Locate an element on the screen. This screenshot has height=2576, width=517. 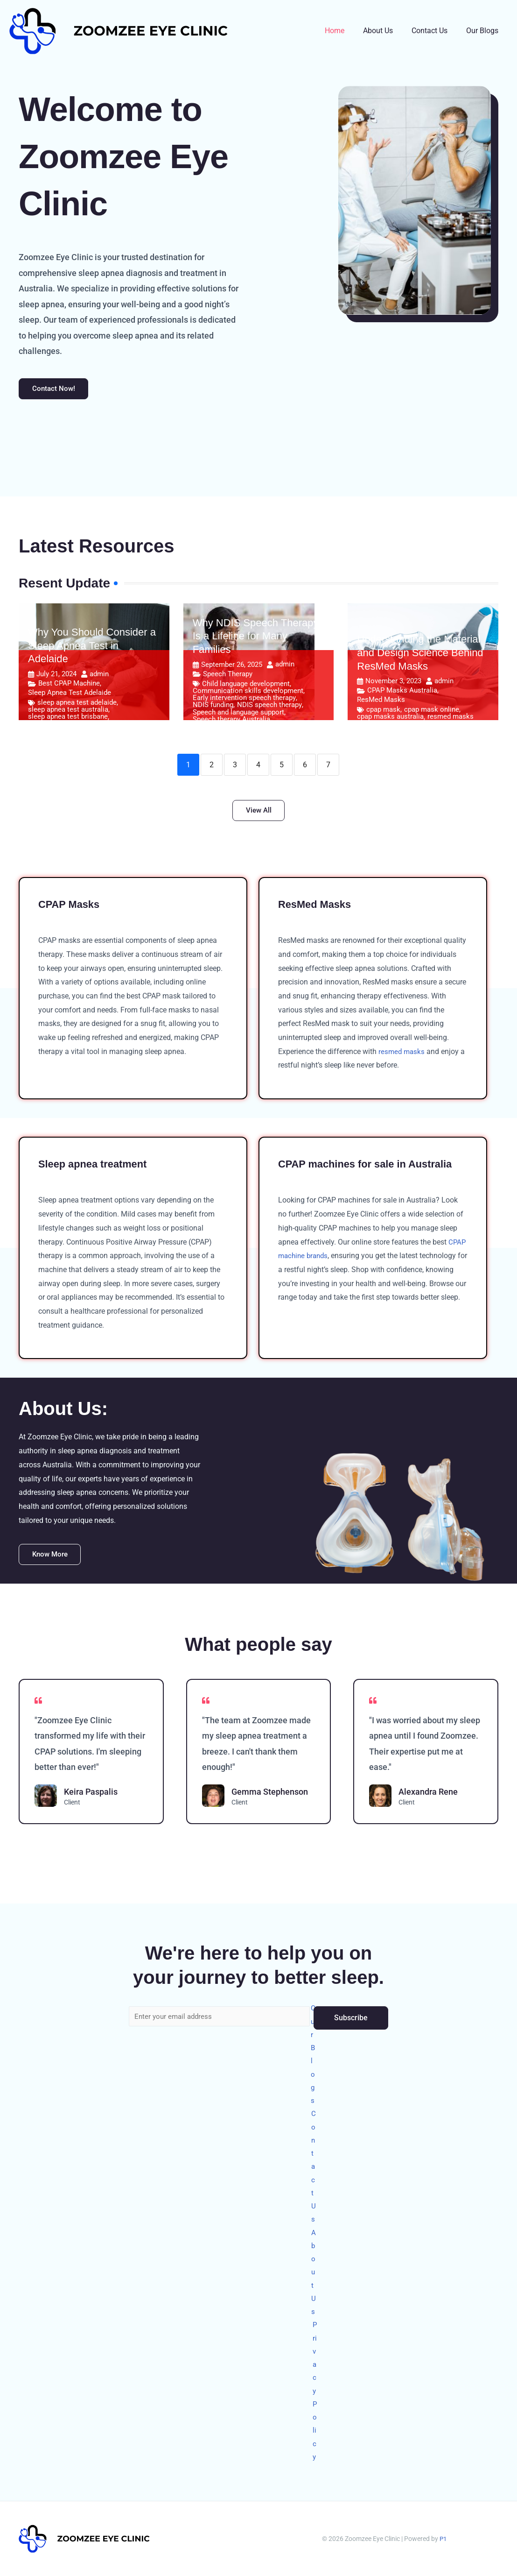
Home is located at coordinates (347, 30).